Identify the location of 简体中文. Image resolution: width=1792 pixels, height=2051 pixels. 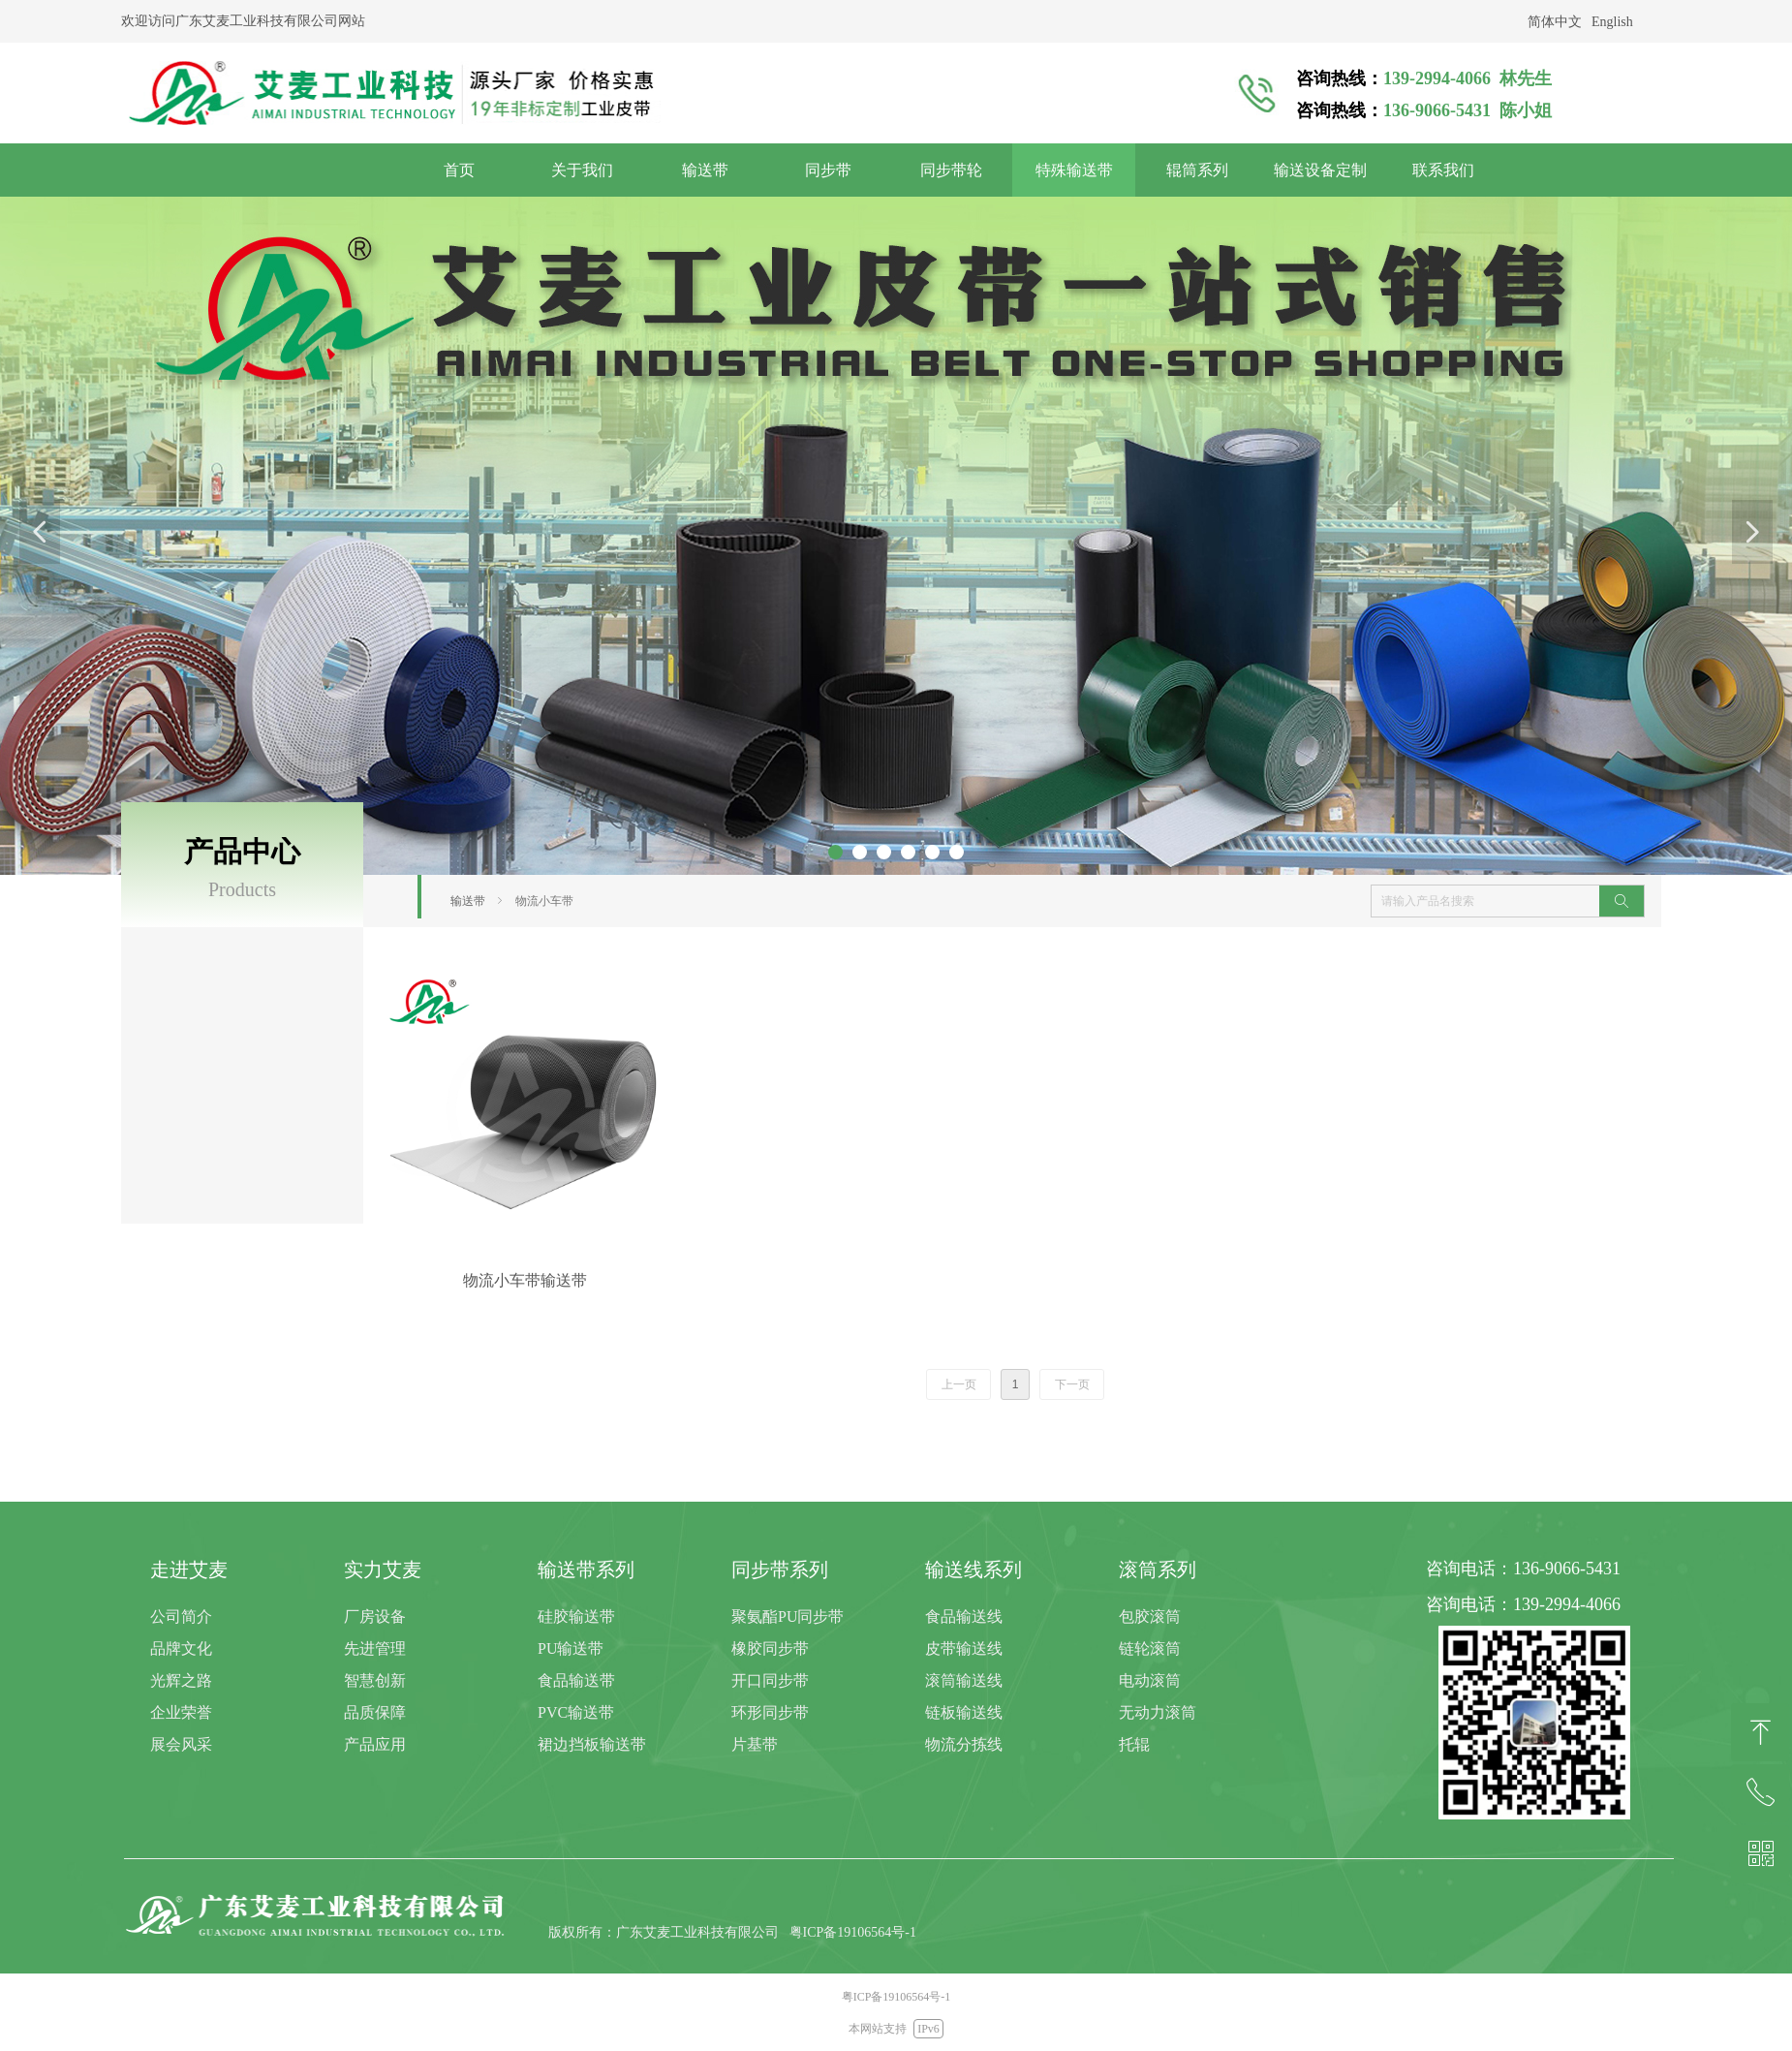
(1555, 22).